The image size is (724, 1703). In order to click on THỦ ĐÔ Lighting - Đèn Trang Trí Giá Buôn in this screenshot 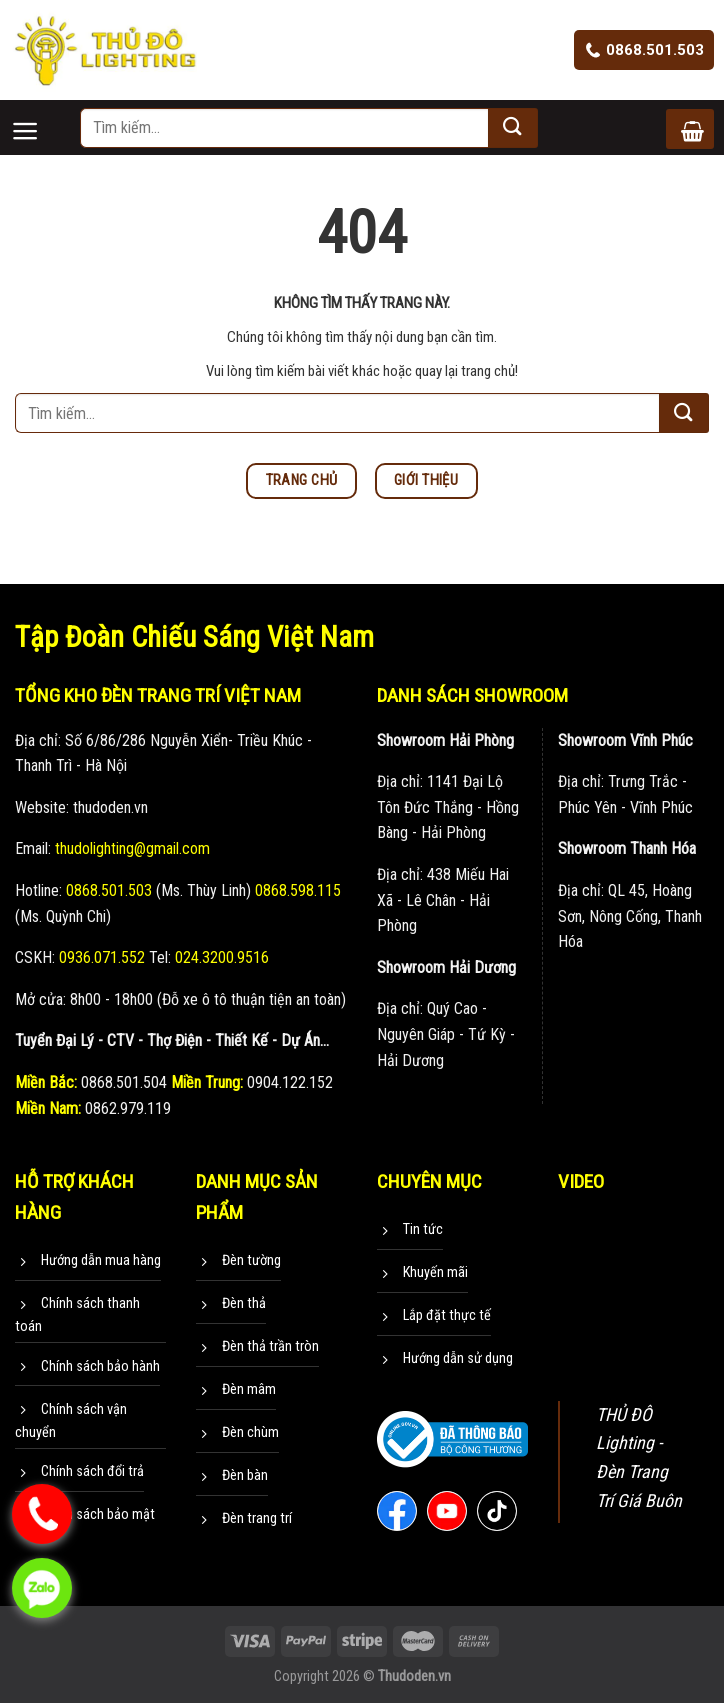, I will do `click(639, 1457)`.